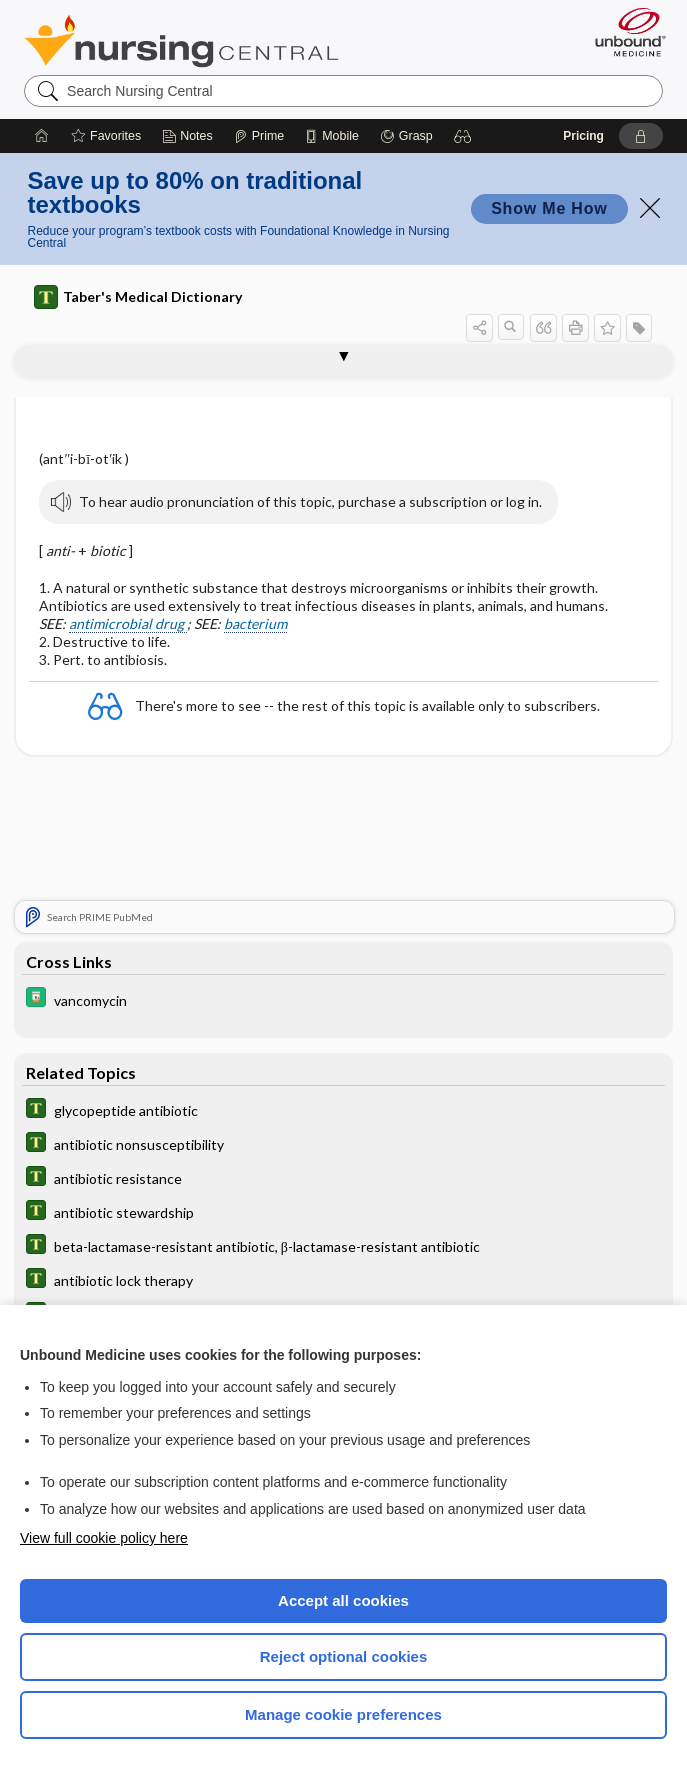 The height and width of the screenshot is (1779, 687). Describe the element at coordinates (255, 623) in the screenshot. I see `bacterium` at that location.